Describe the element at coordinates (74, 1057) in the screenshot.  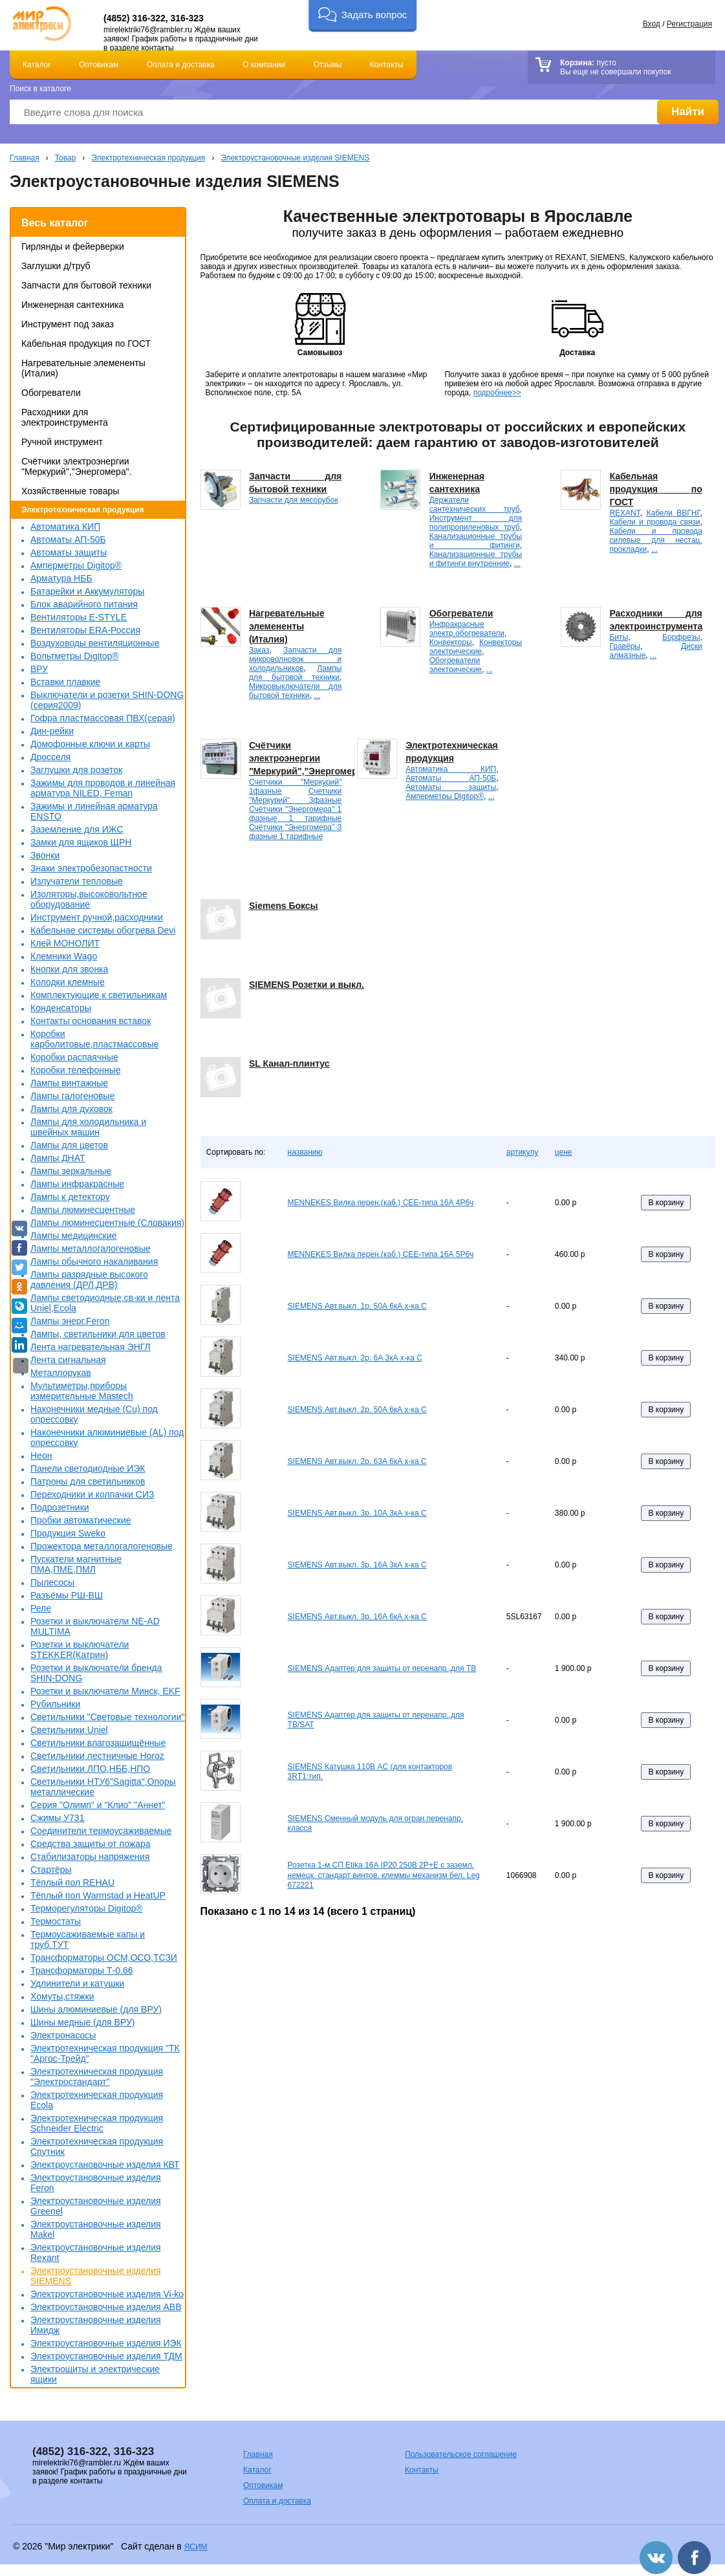
I see `Коробки распаячные` at that location.